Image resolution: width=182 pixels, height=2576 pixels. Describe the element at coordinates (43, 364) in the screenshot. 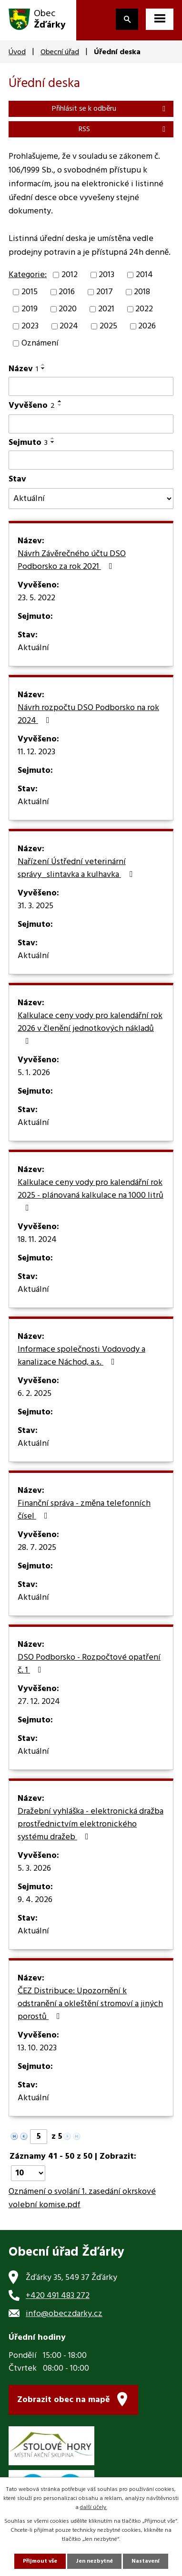

I see `[Seřadit podle Název vzestupně]` at that location.